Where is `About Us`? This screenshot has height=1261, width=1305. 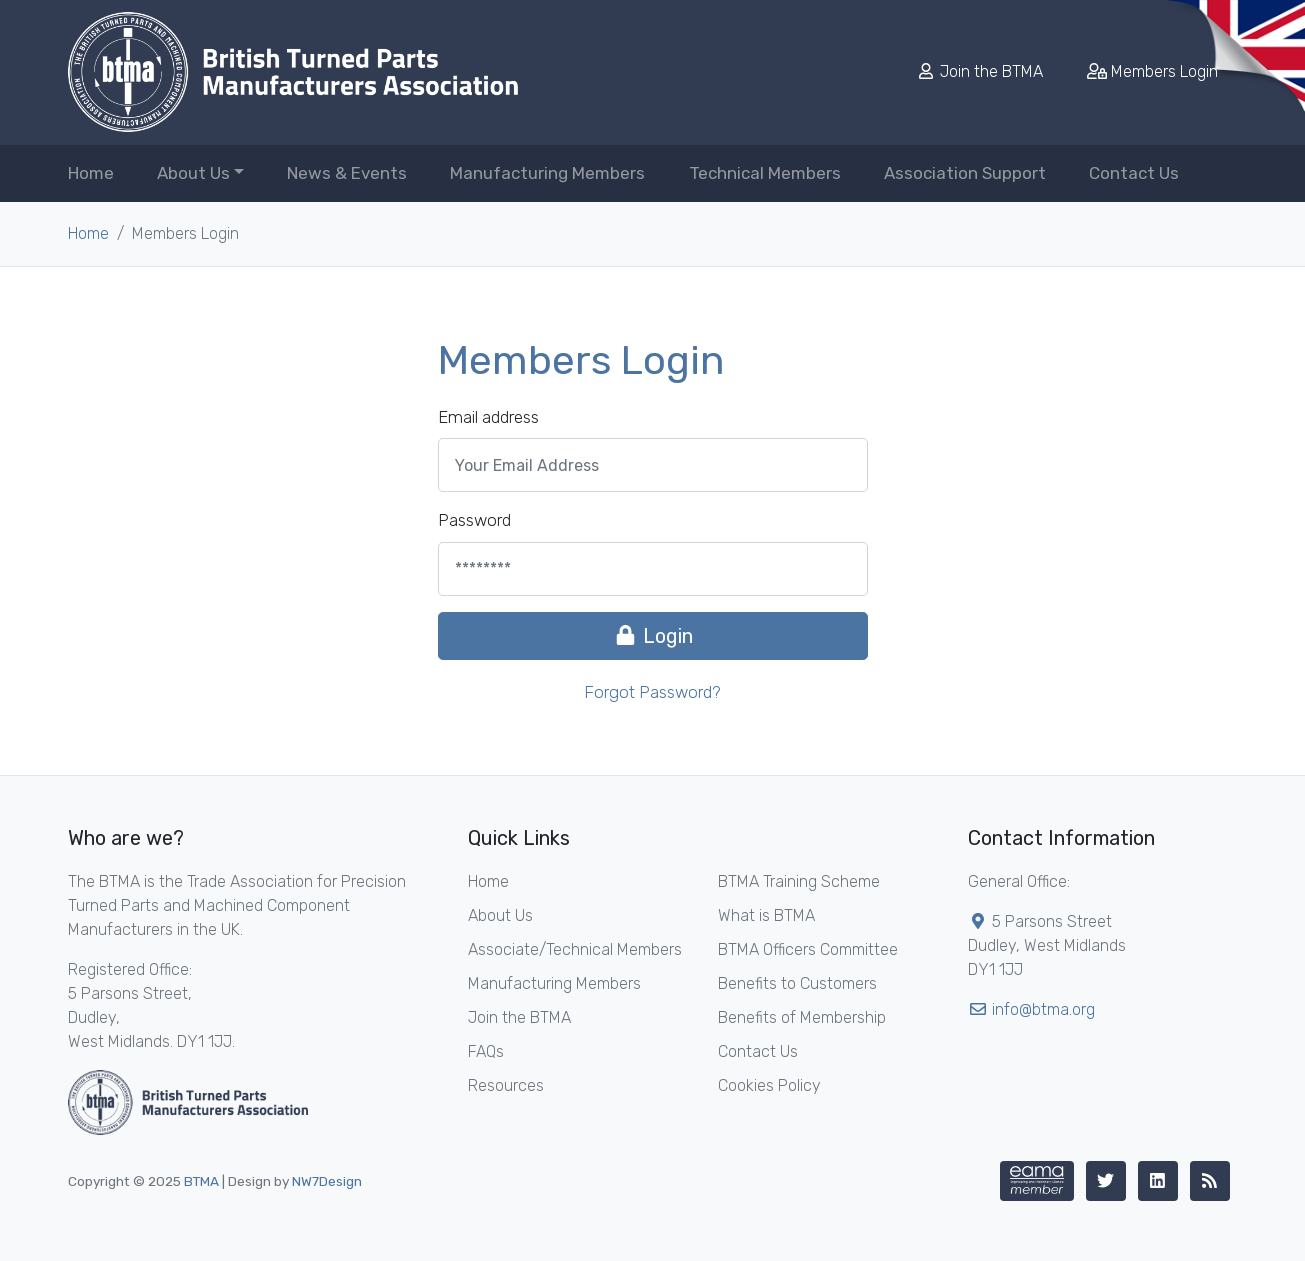
About Us is located at coordinates (500, 915).